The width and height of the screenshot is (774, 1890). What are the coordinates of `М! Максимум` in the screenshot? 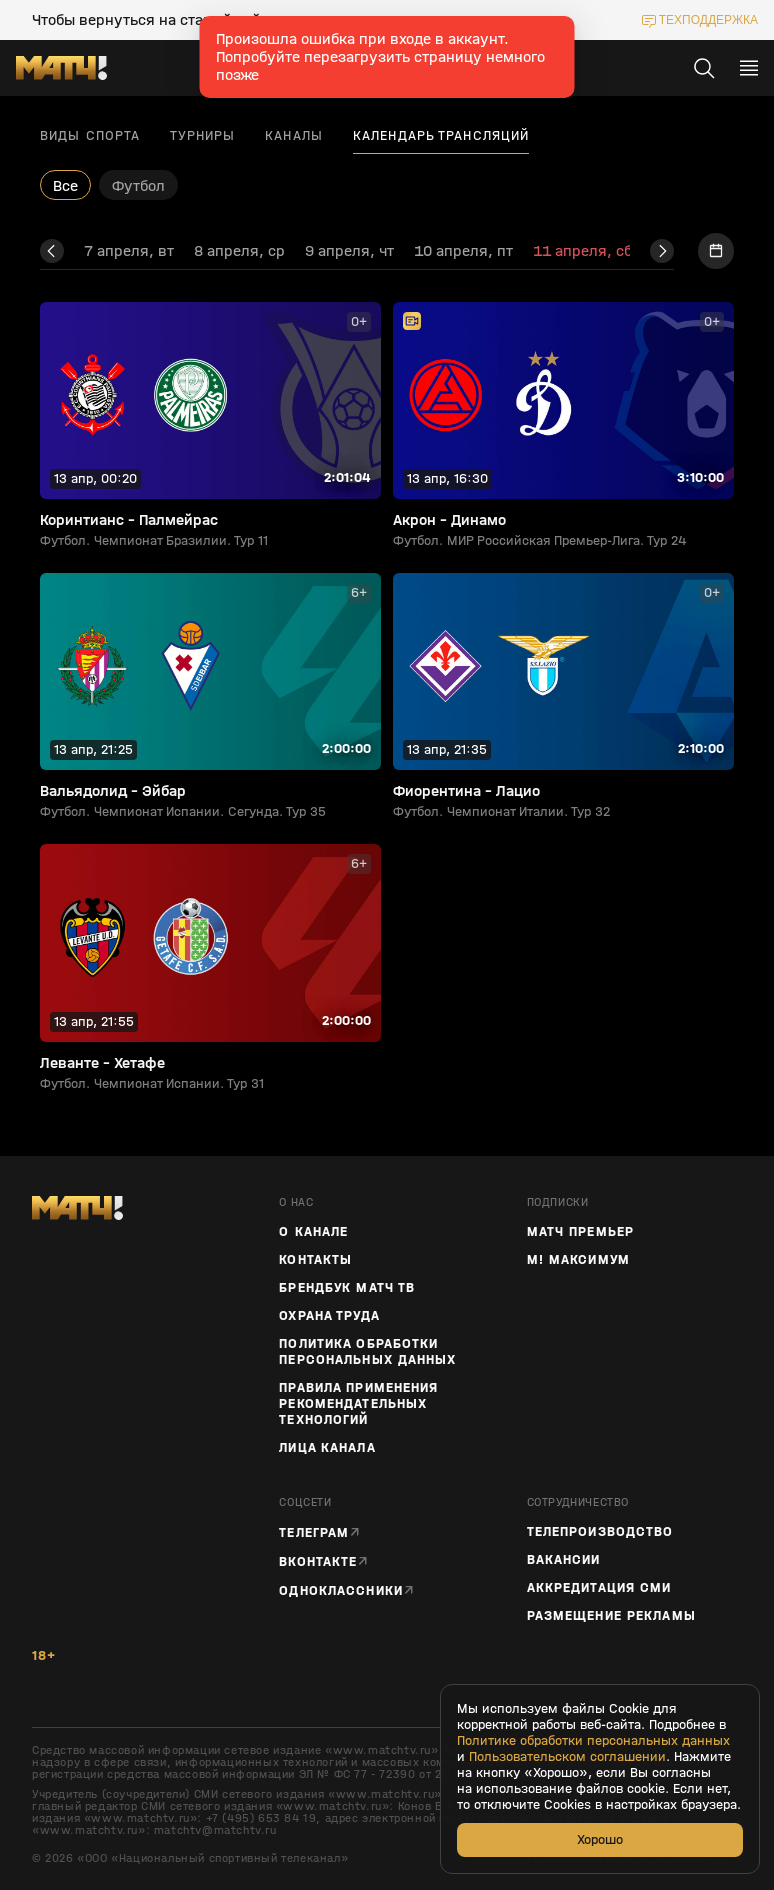 It's located at (578, 1260).